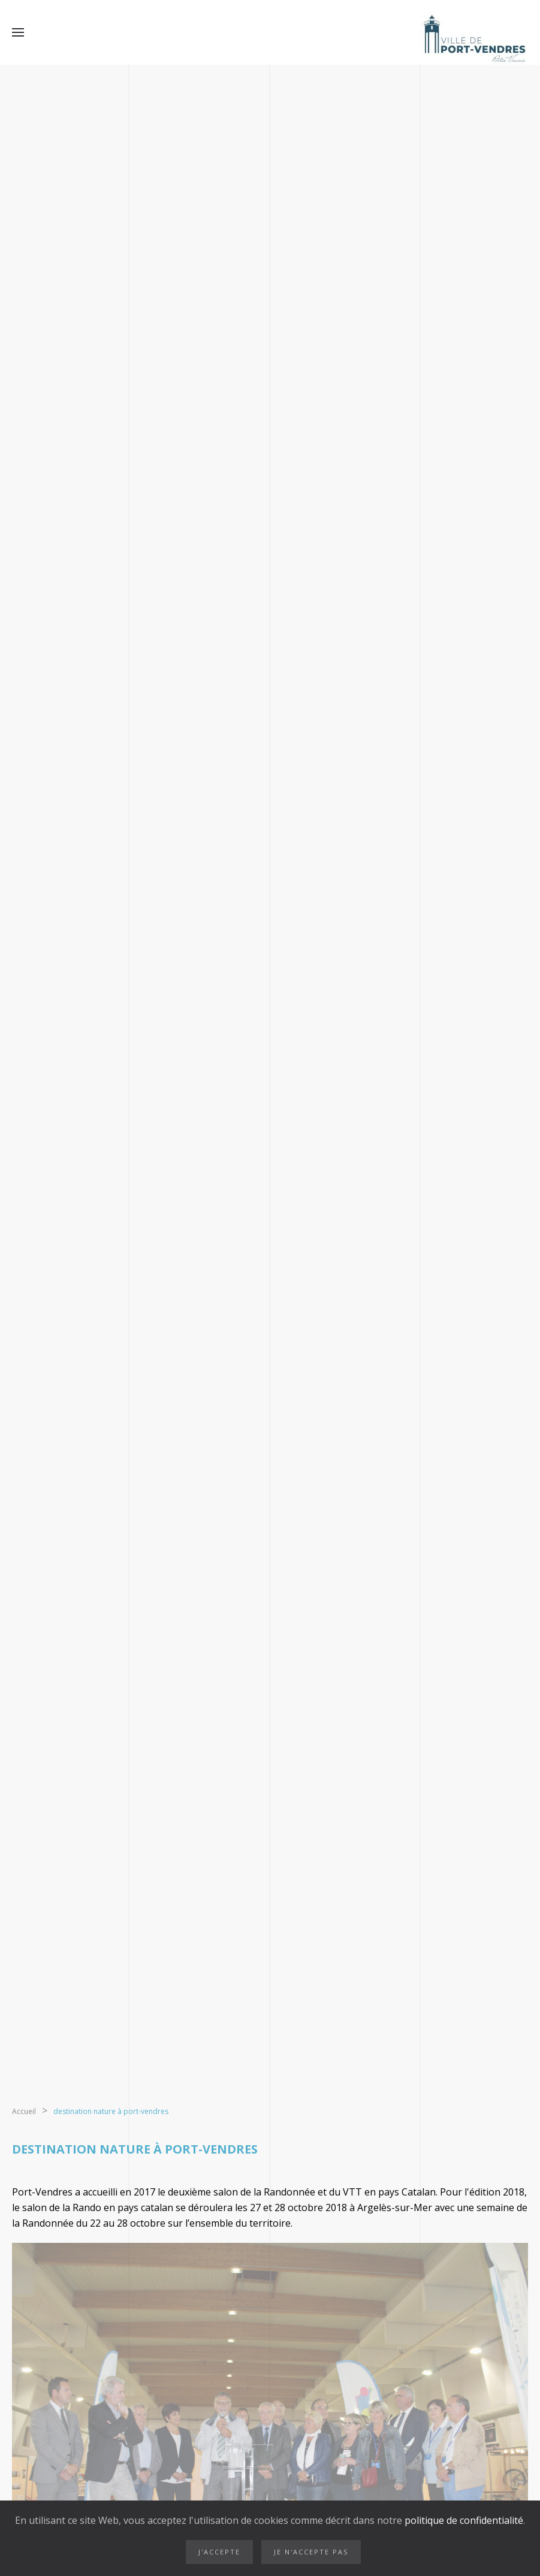 Image resolution: width=540 pixels, height=2576 pixels. What do you see at coordinates (462, 2520) in the screenshot?
I see `politique de confidentialité` at bounding box center [462, 2520].